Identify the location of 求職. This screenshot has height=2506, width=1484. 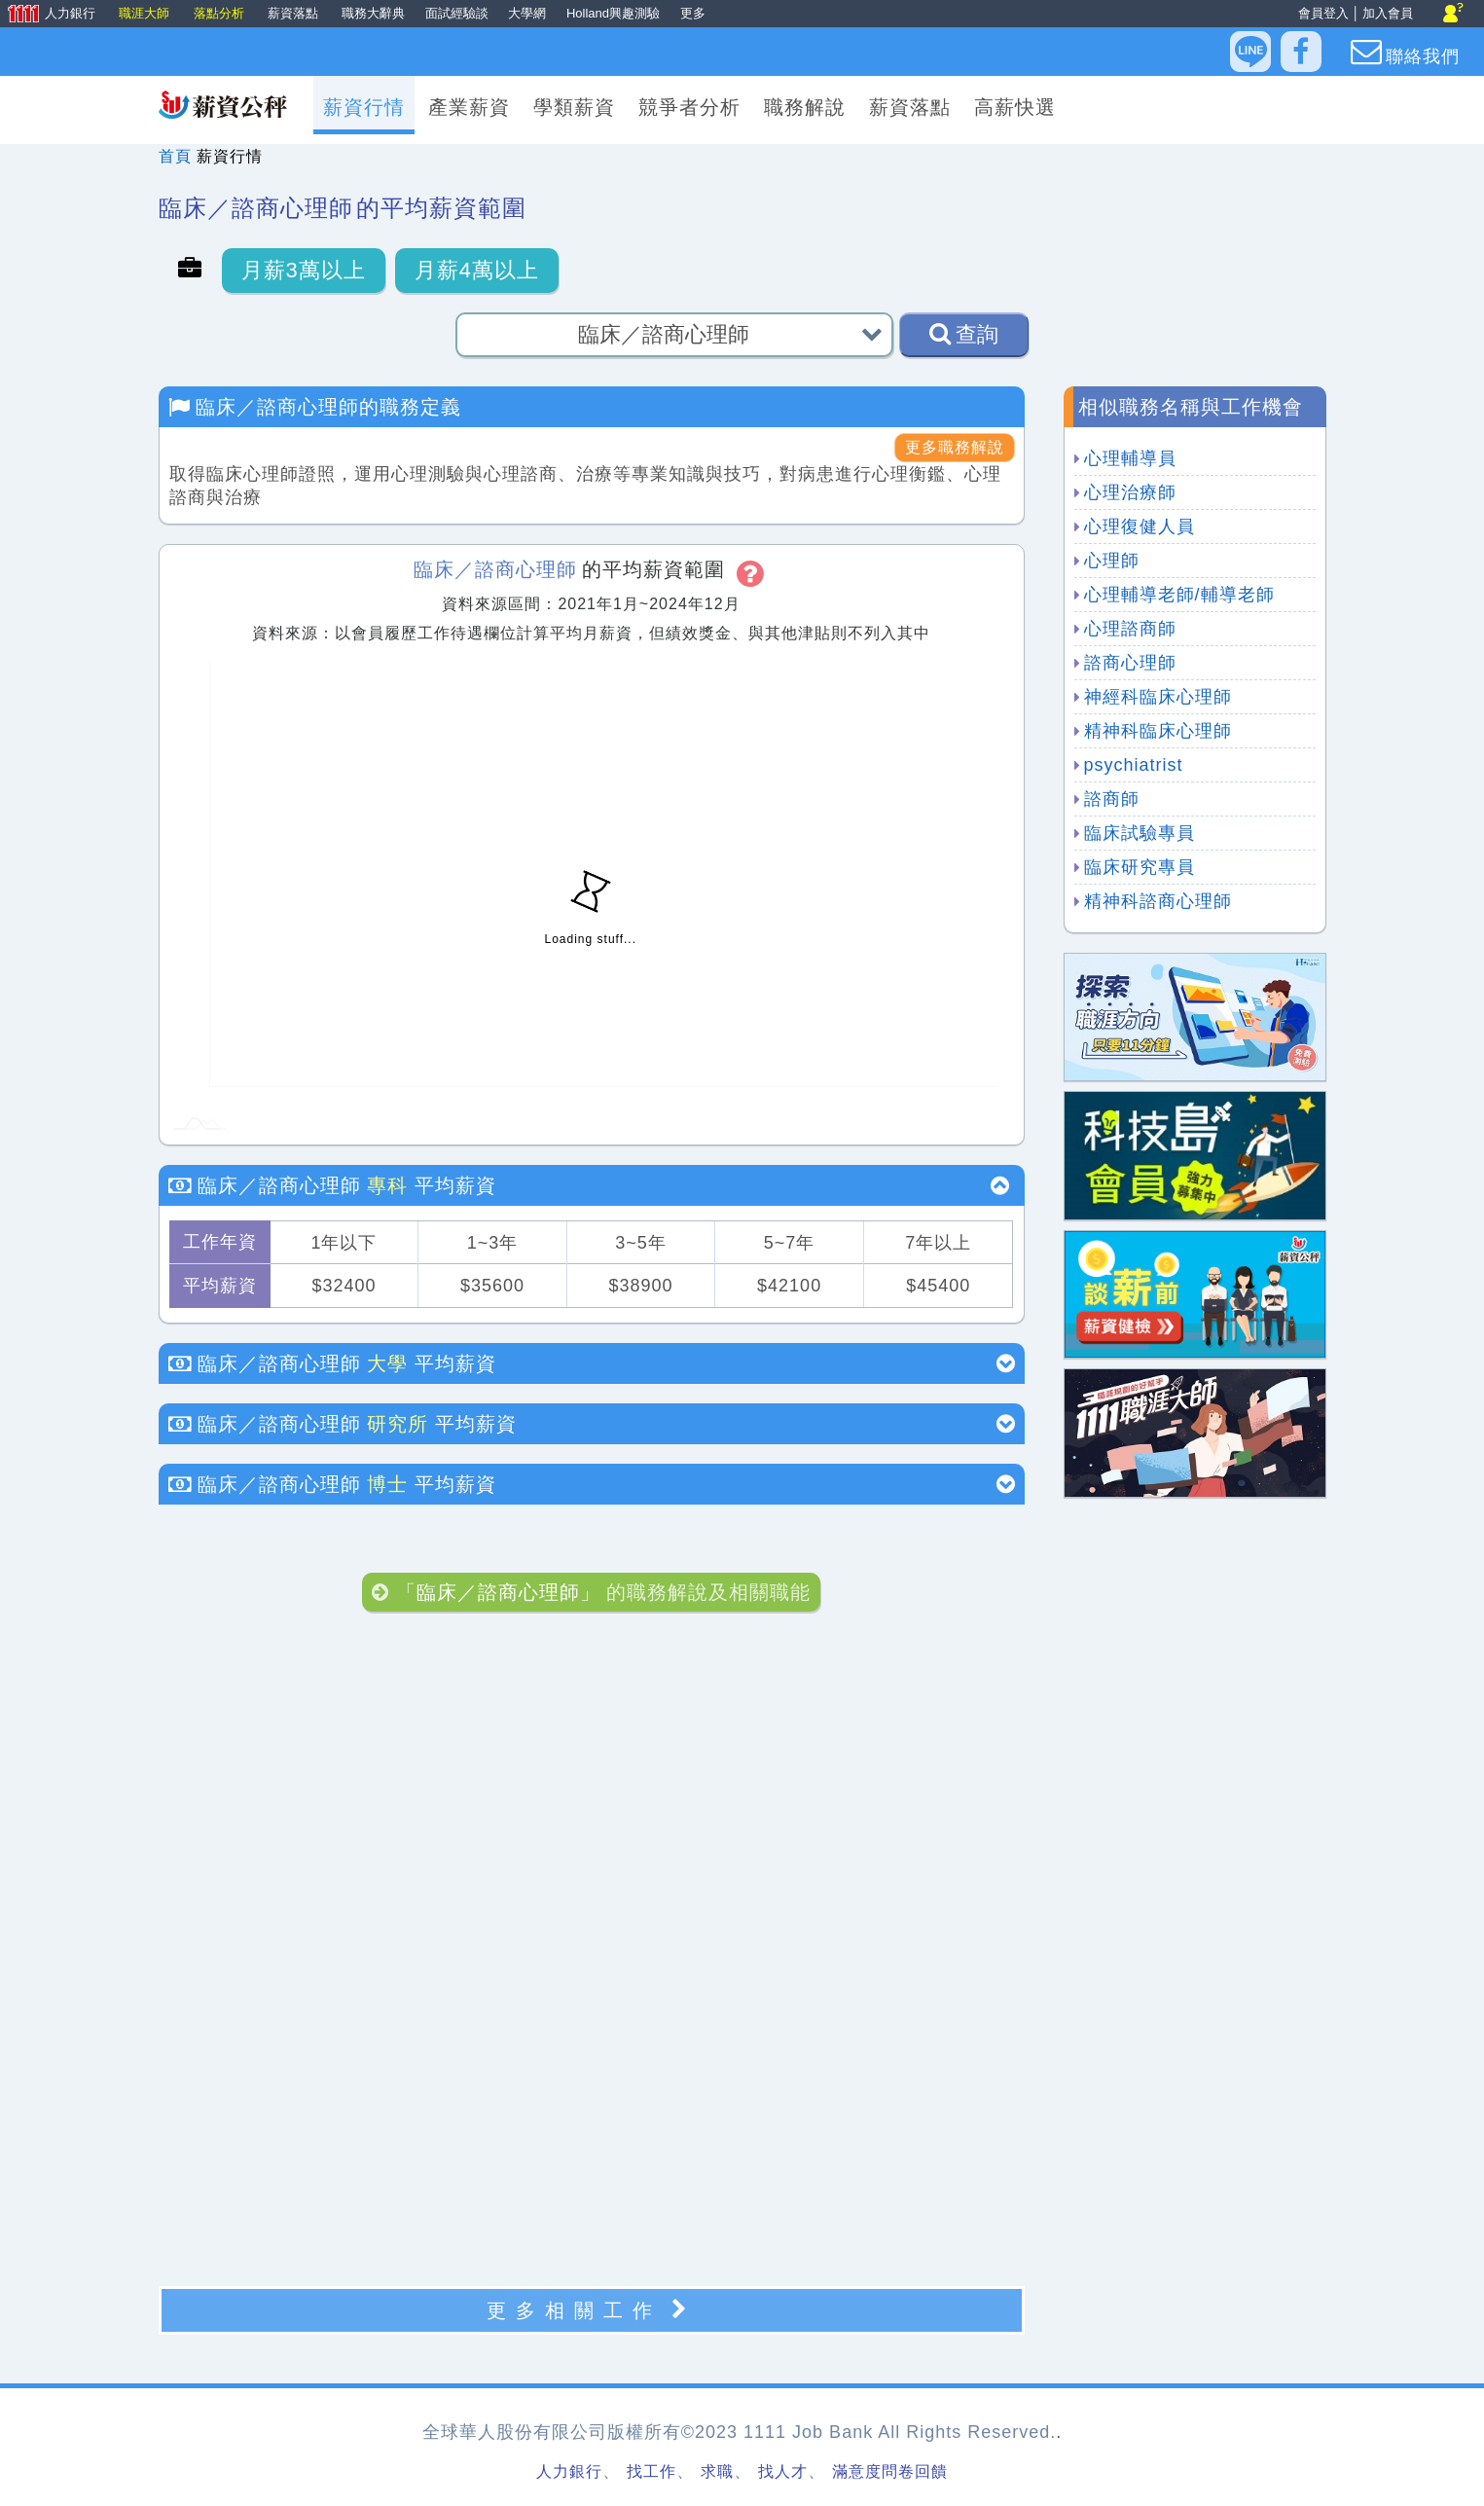
(717, 2471).